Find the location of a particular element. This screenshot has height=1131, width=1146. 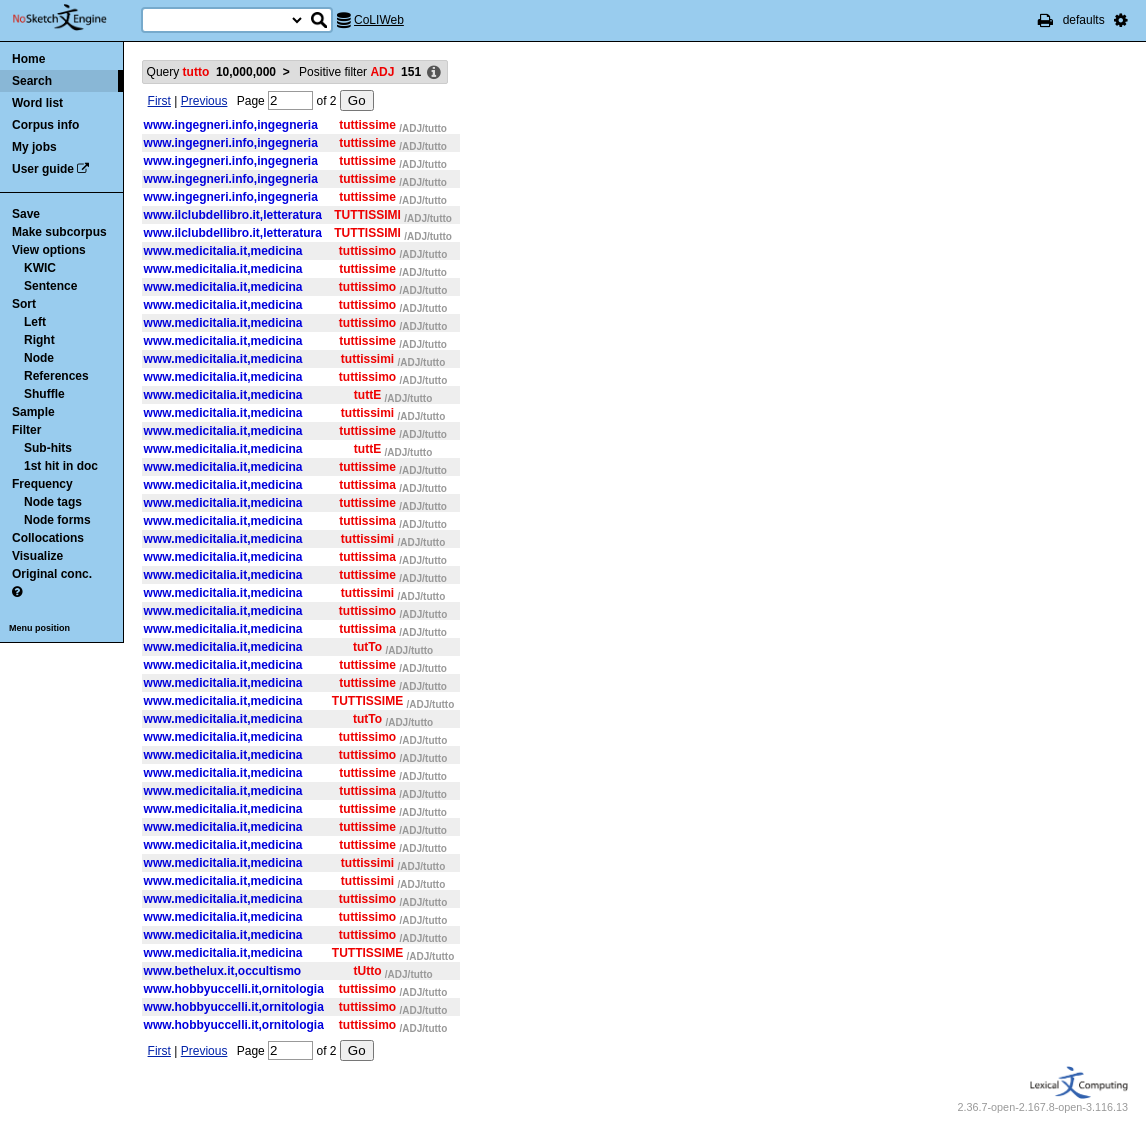

Sub-hits is located at coordinates (48, 448).